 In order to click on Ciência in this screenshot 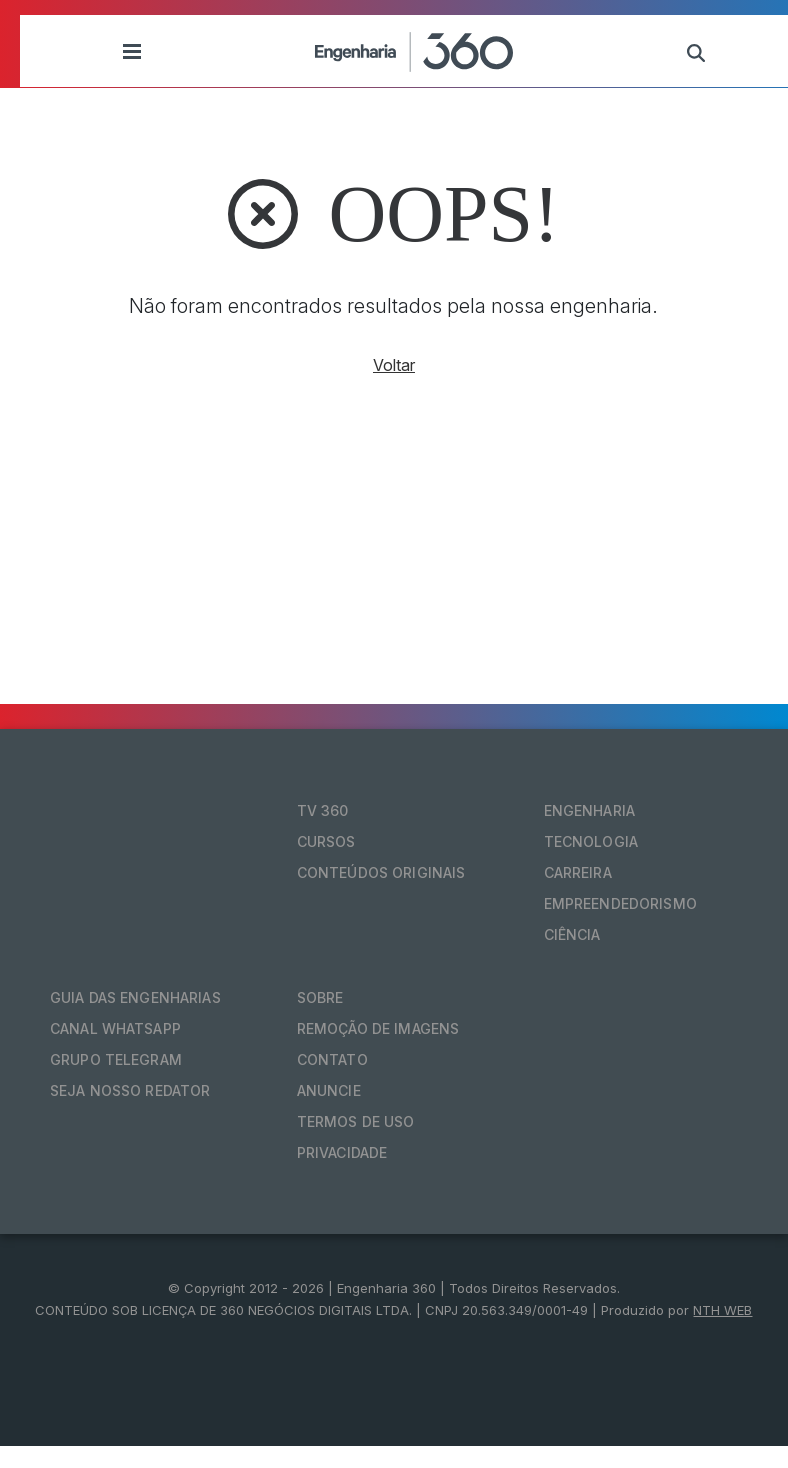, I will do `click(572, 934)`.